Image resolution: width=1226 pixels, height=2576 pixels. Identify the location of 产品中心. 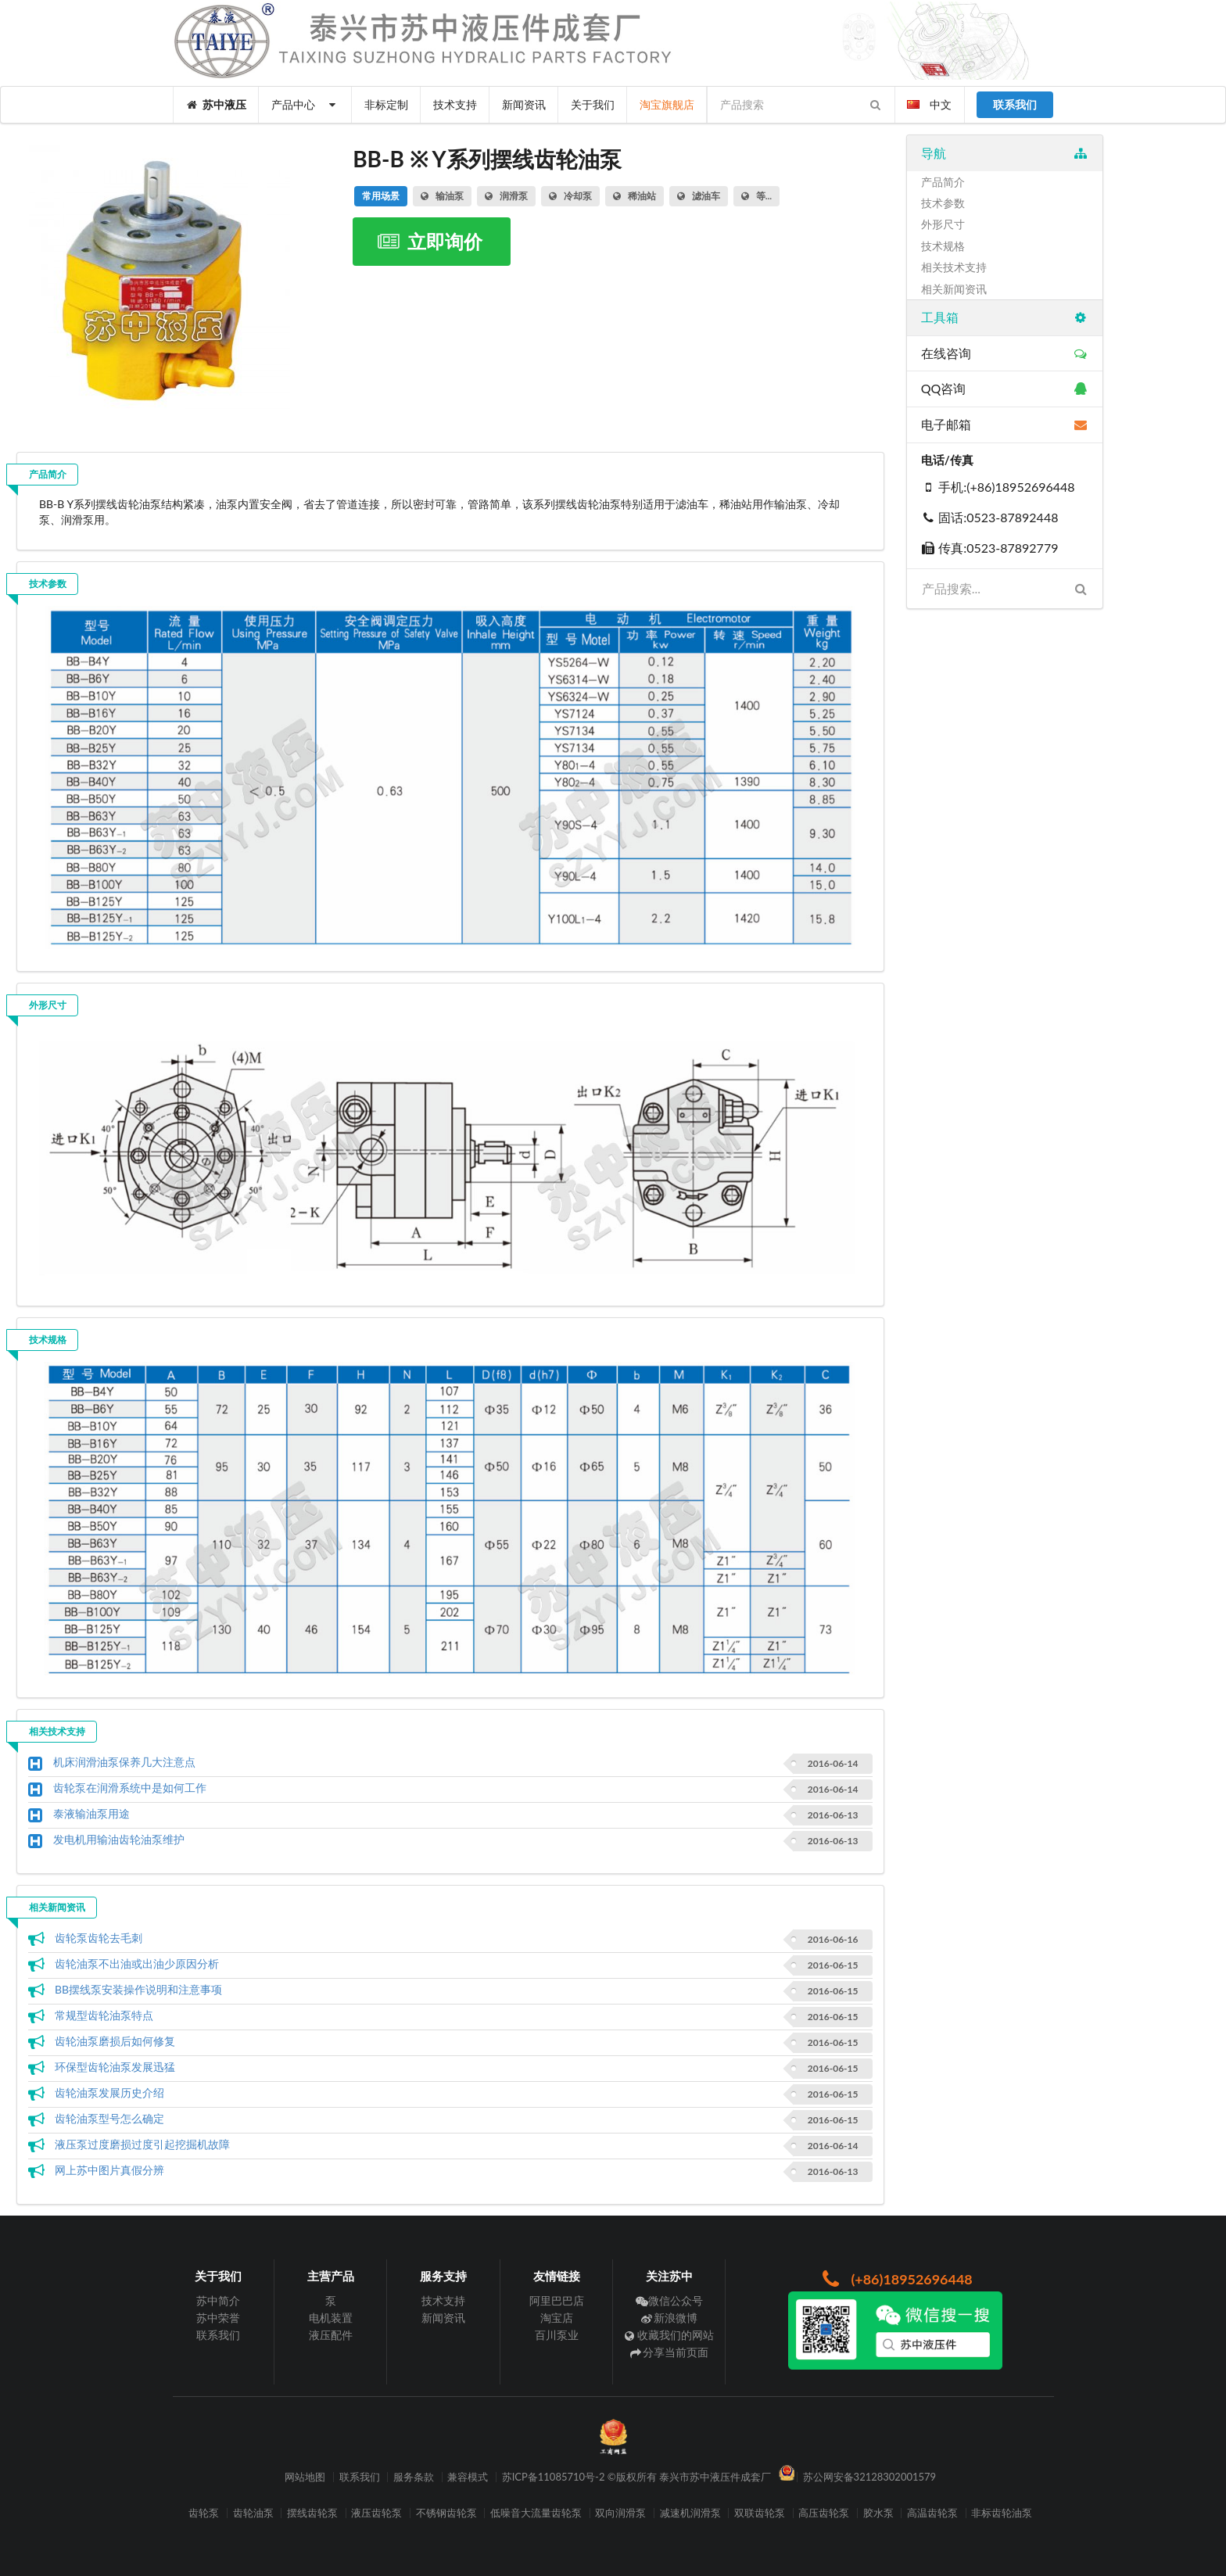
(305, 104).